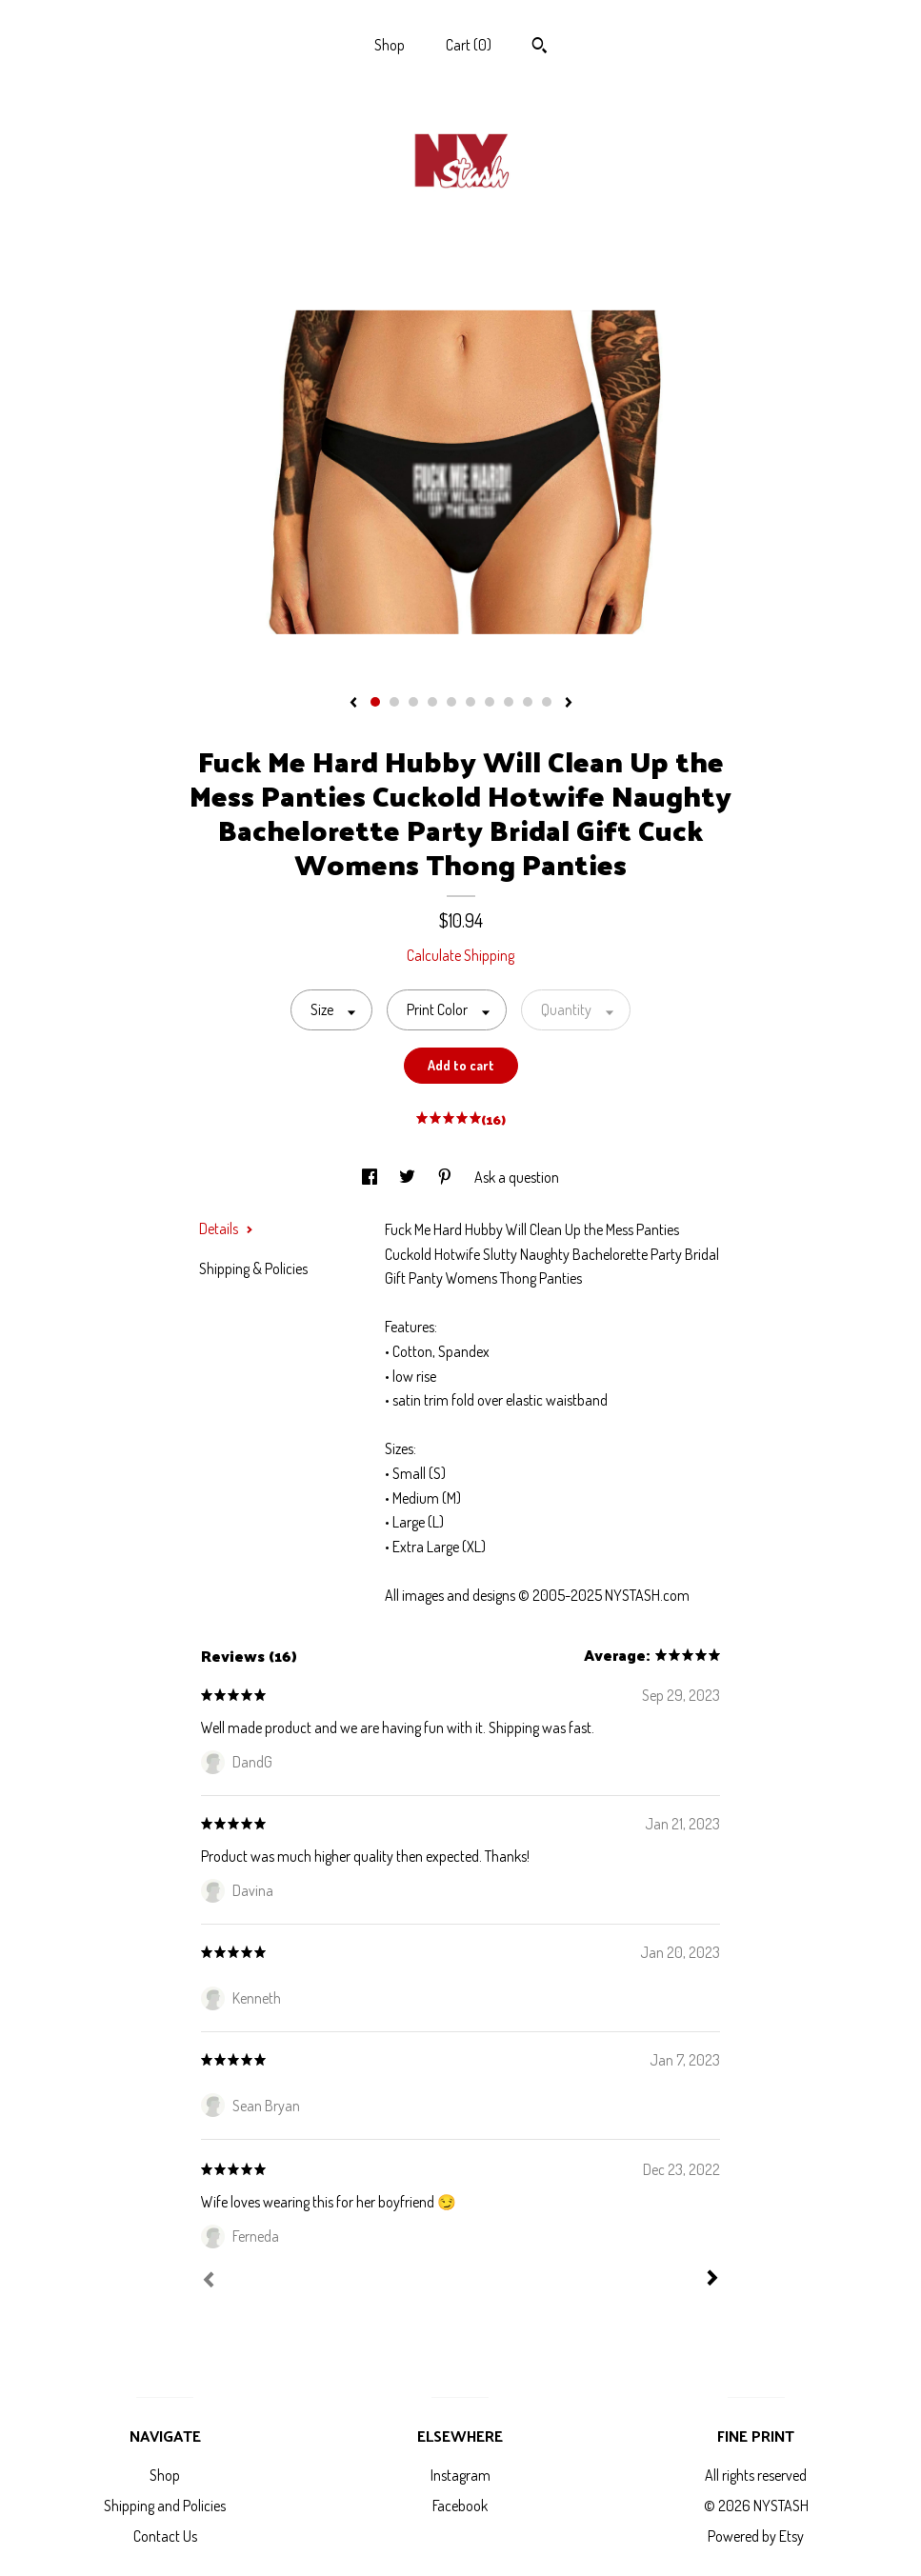 The image size is (921, 2576). I want to click on Details, so click(226, 1228).